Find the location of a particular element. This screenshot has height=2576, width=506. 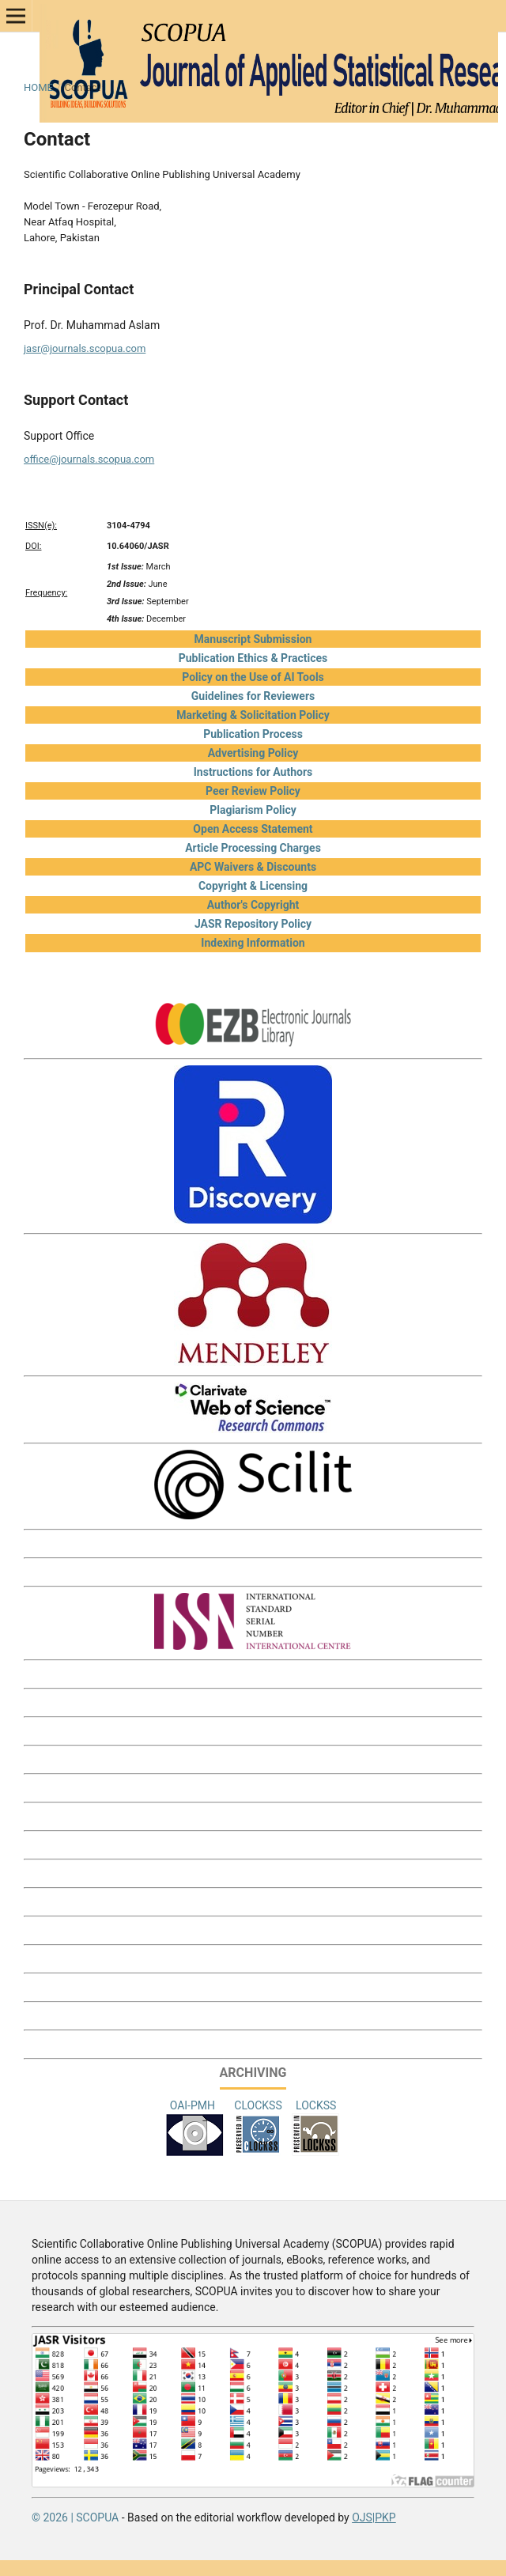

© 2026 | SCOPUA is located at coordinates (75, 2517).